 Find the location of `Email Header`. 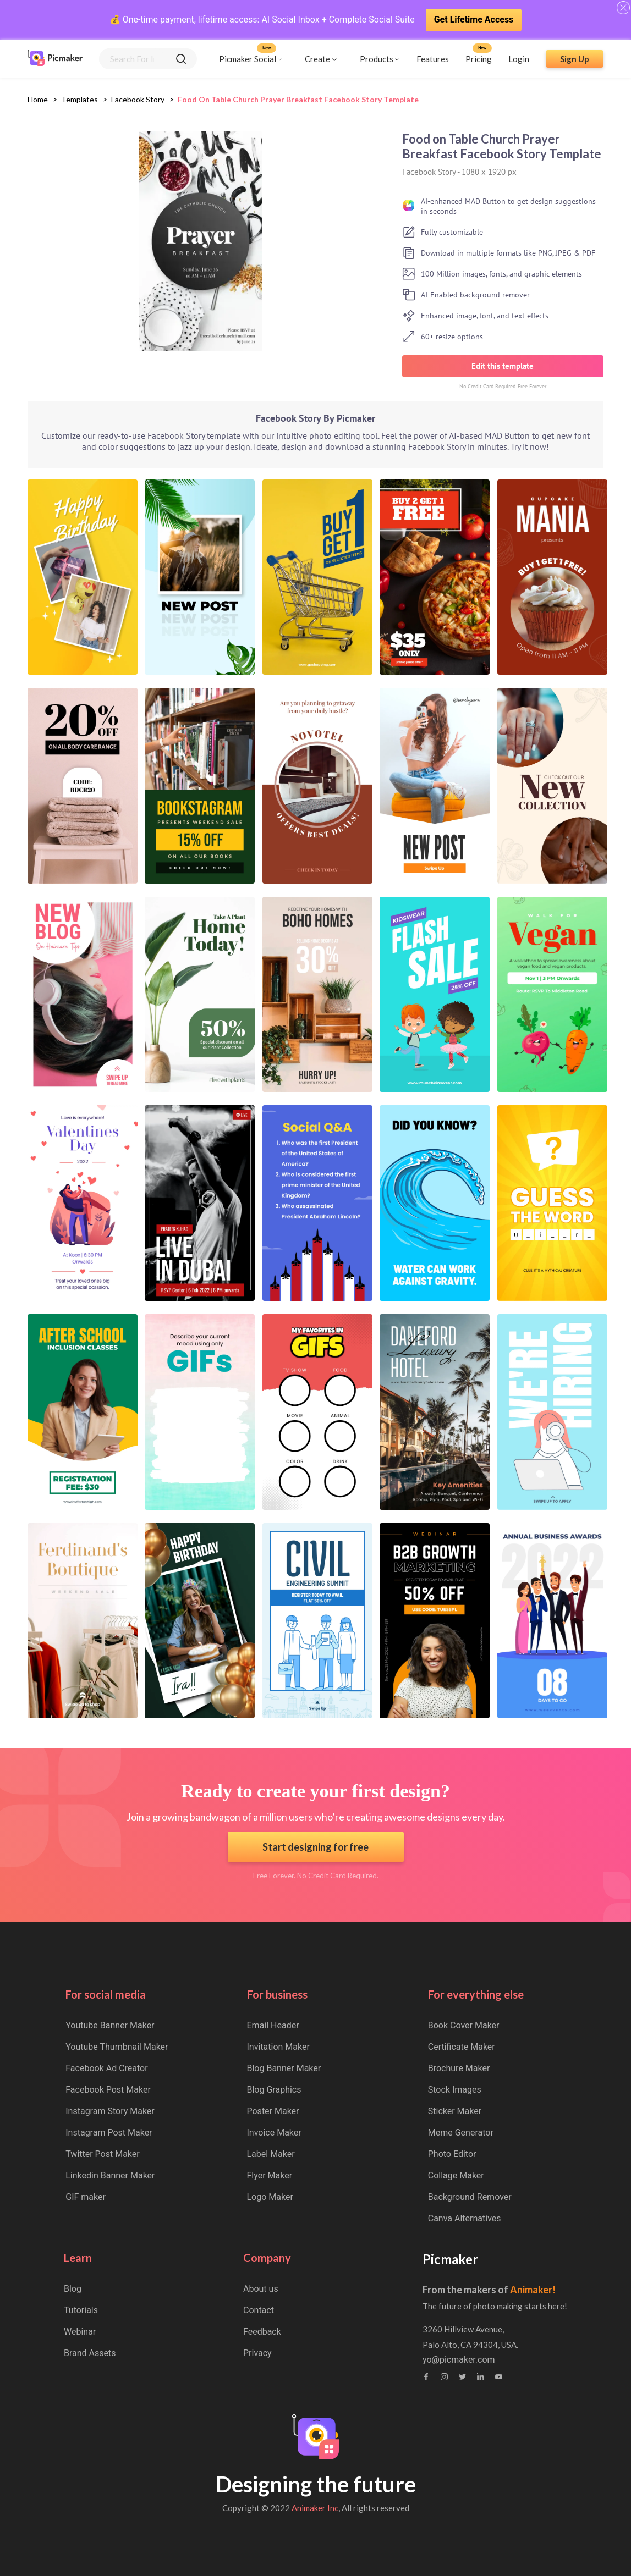

Email Header is located at coordinates (273, 2025).